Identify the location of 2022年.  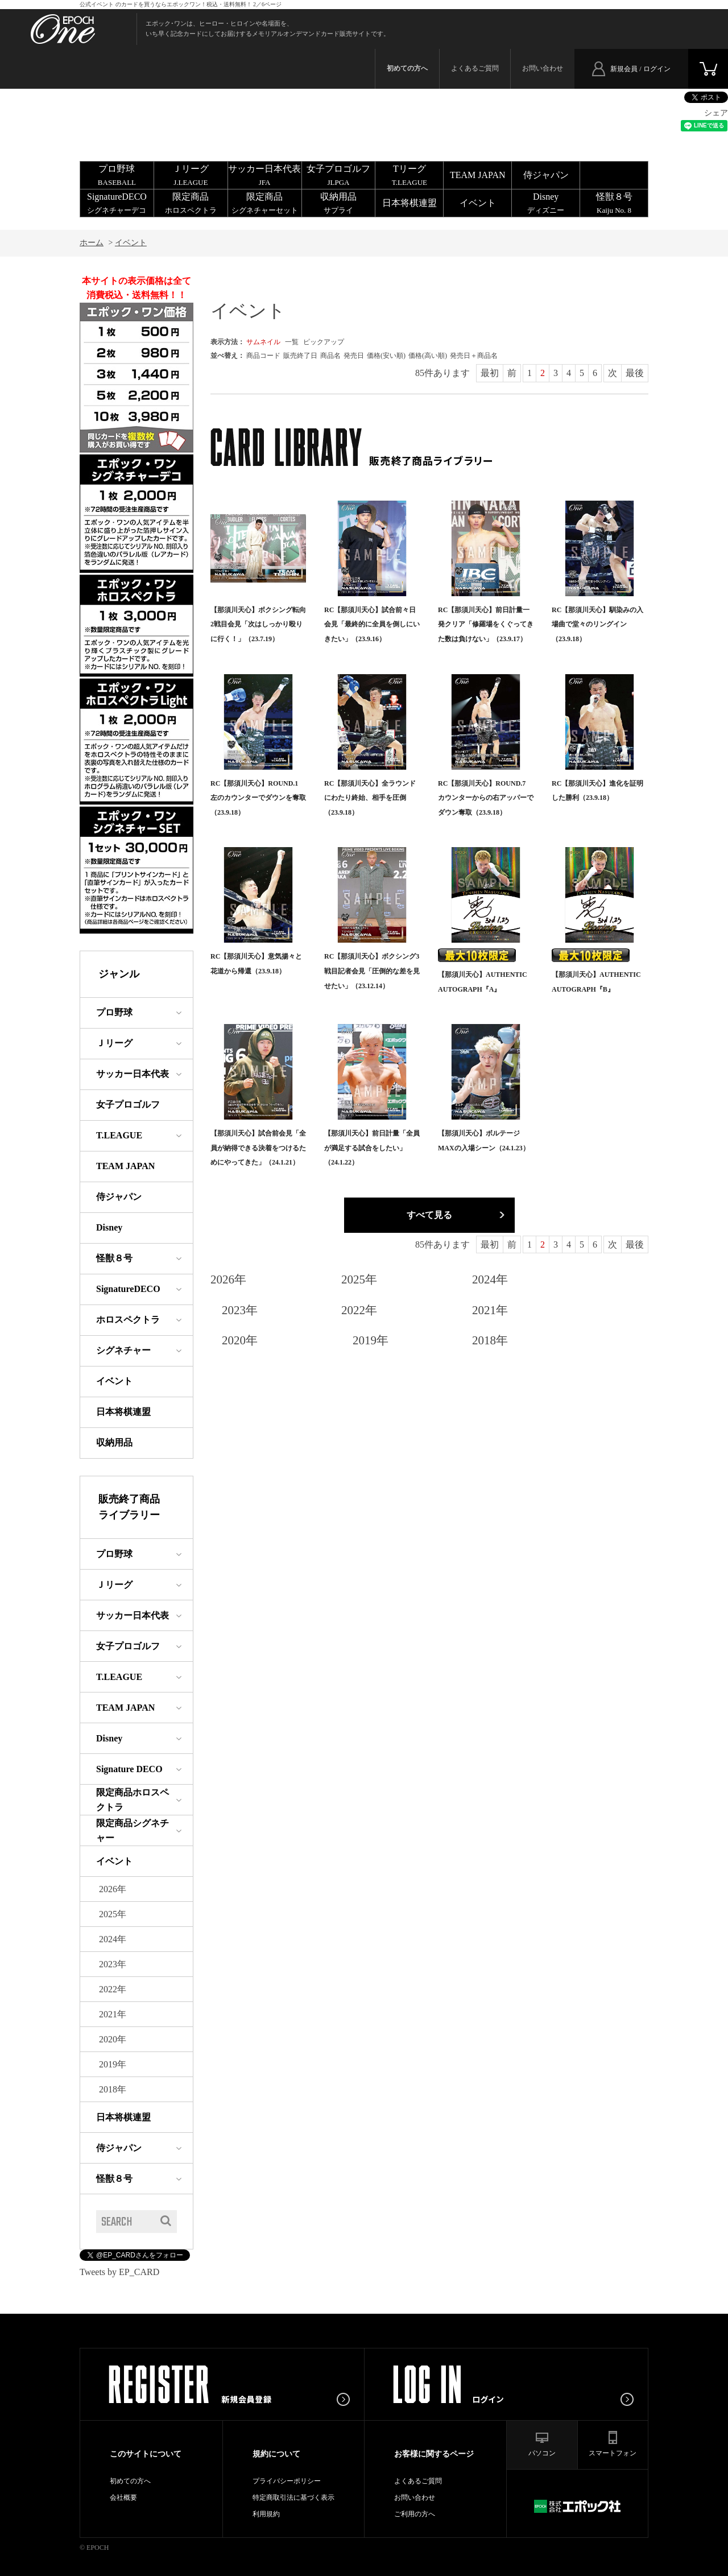
(359, 1310).